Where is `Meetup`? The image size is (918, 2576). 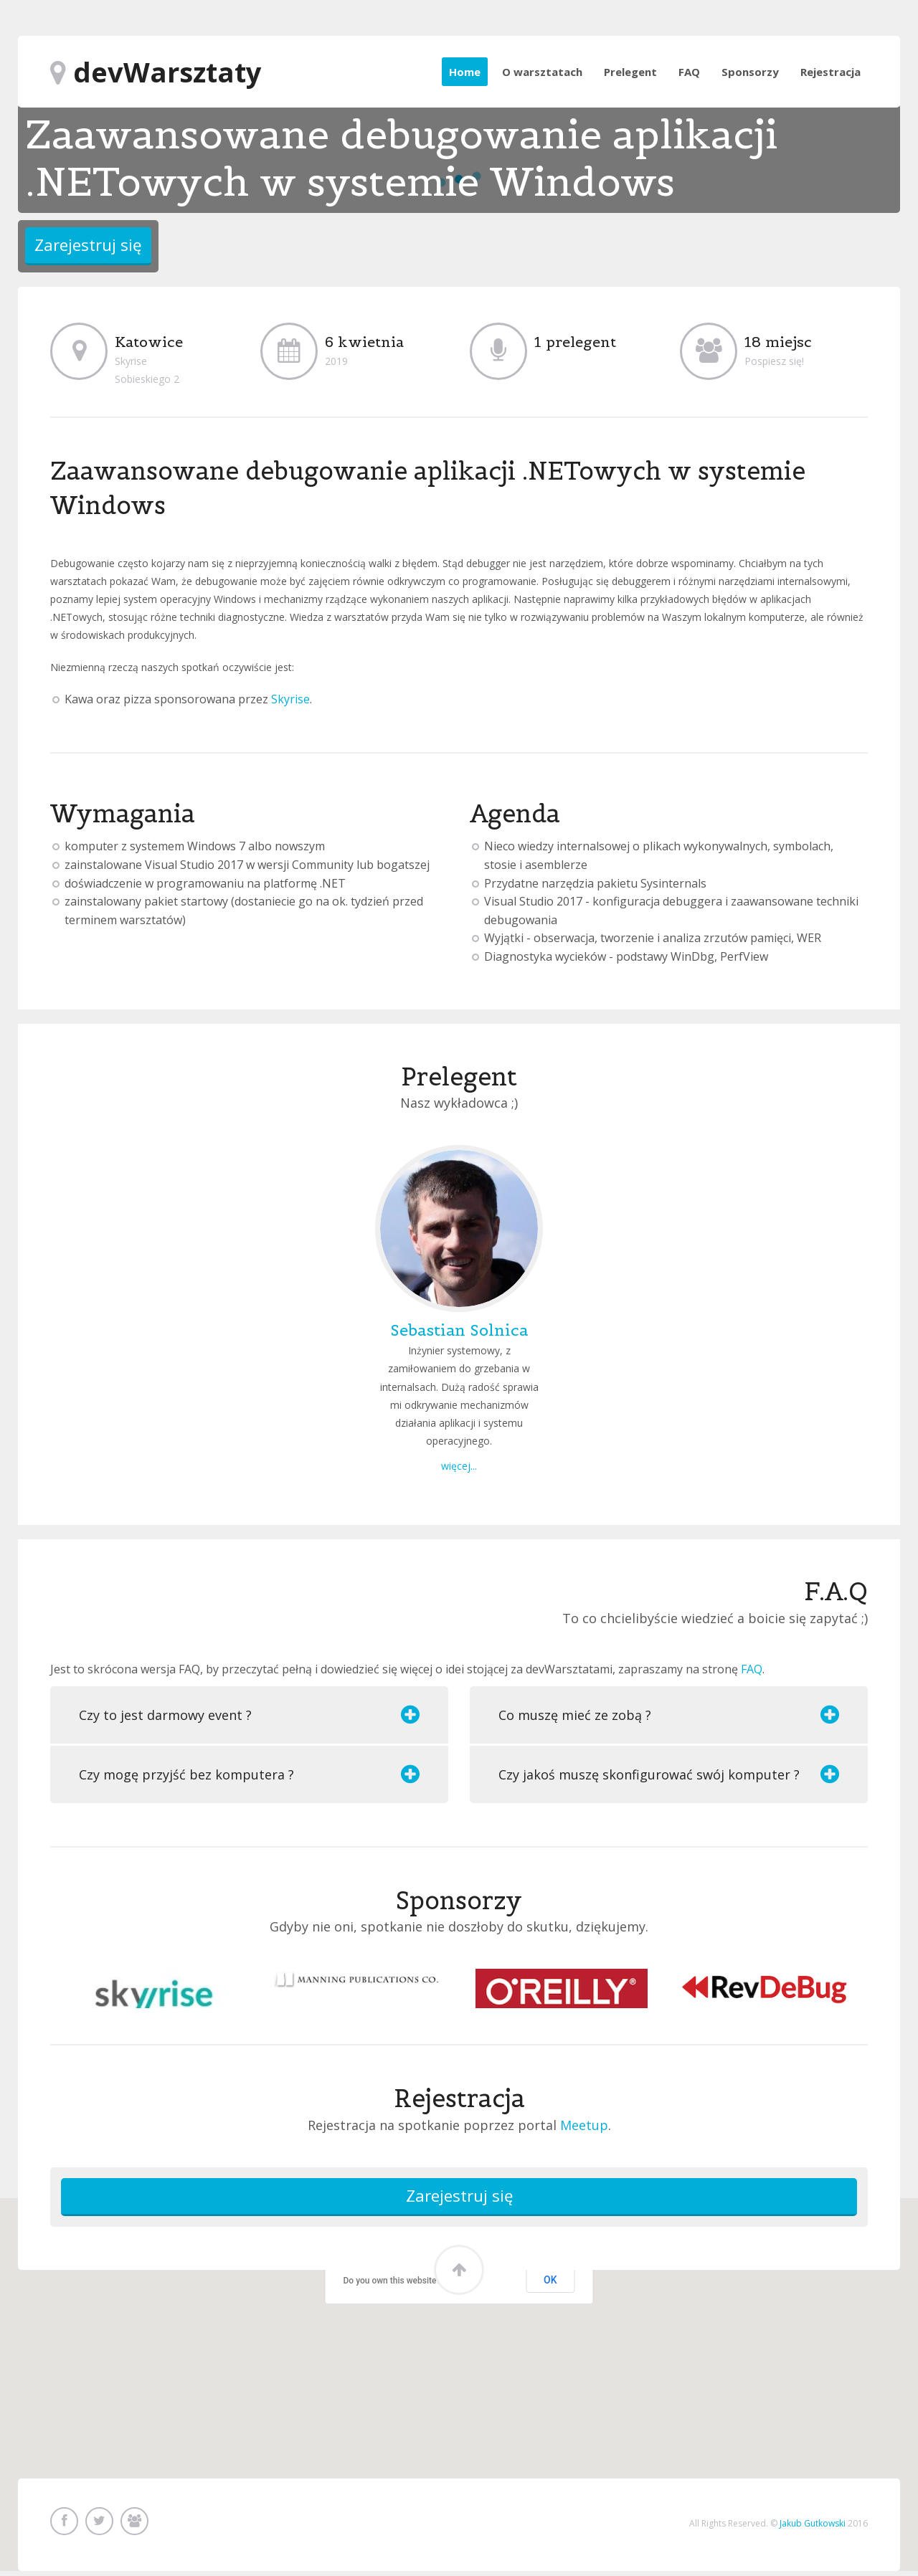
Meetup is located at coordinates (584, 2125).